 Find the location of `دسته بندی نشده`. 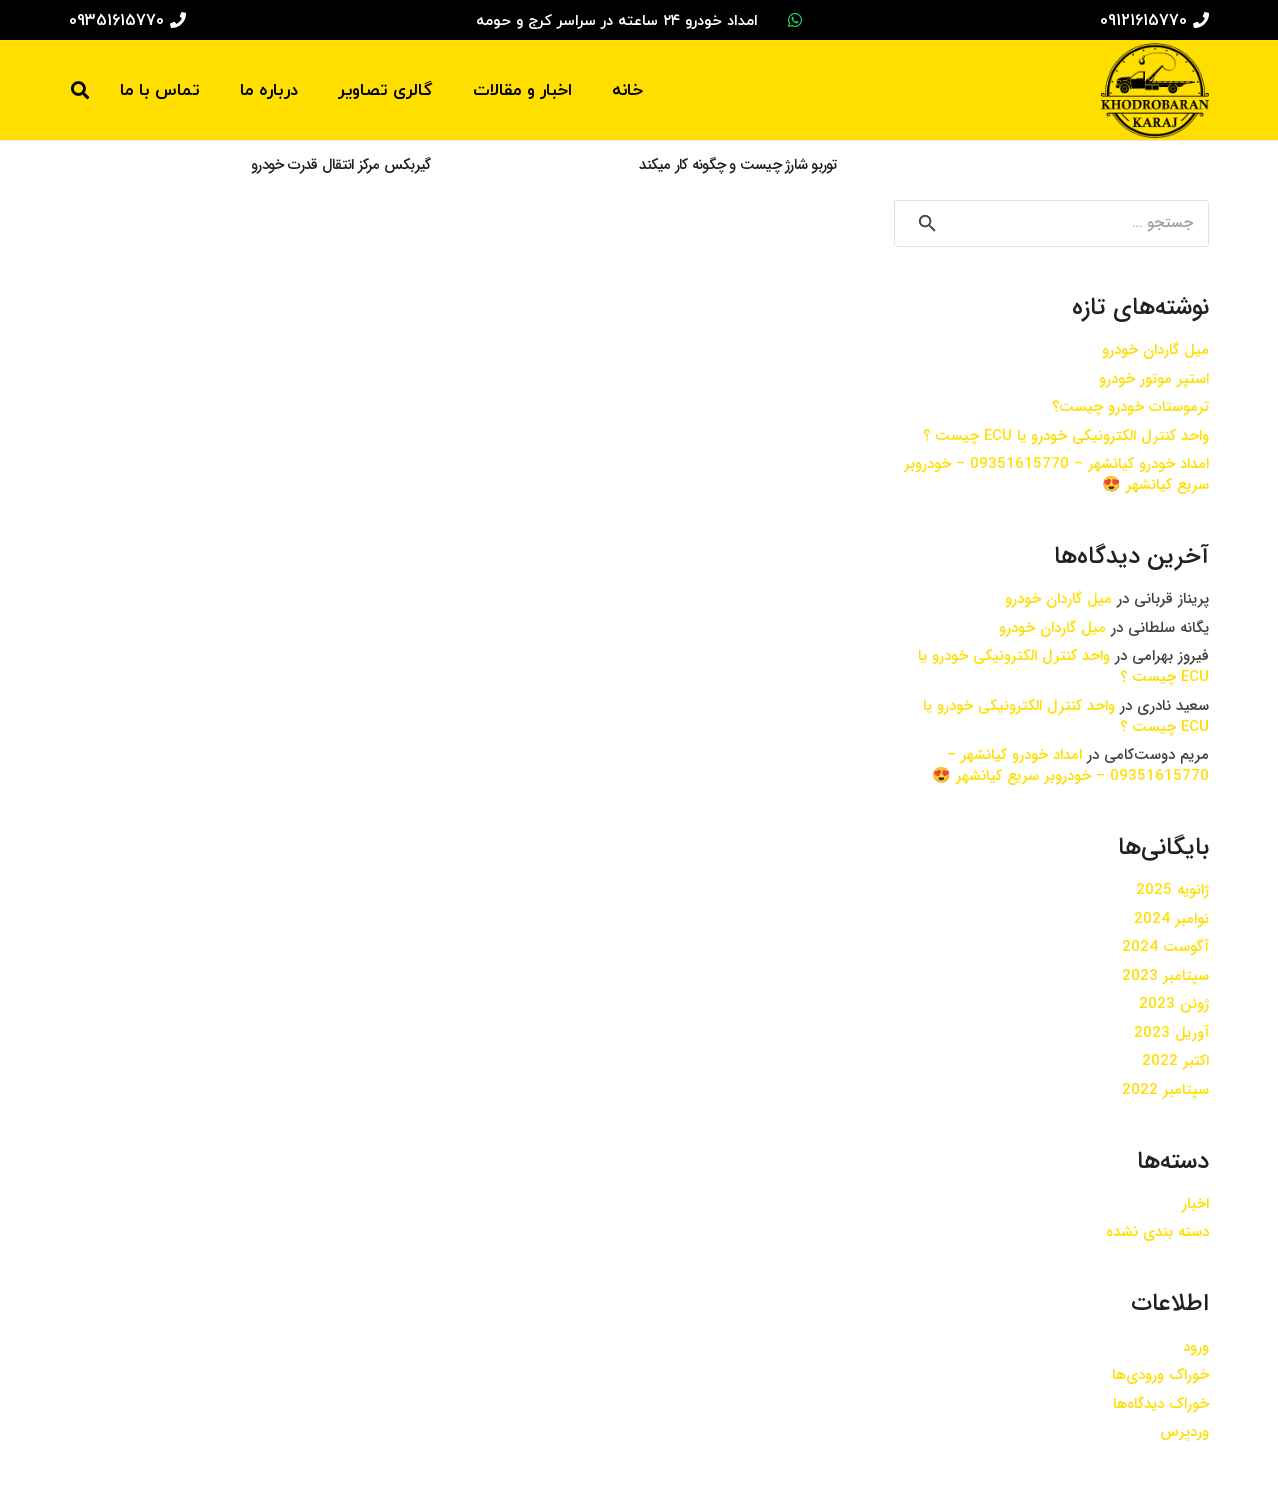

دسته بندی نشده is located at coordinates (1157, 1232).